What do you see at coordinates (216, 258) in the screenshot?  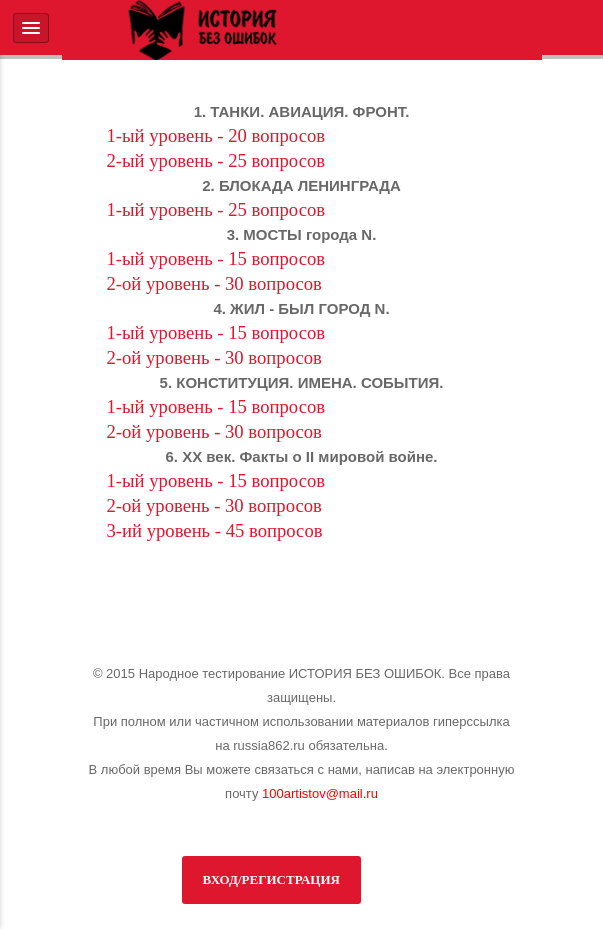 I see `1-ый уровень - 15 вопросов` at bounding box center [216, 258].